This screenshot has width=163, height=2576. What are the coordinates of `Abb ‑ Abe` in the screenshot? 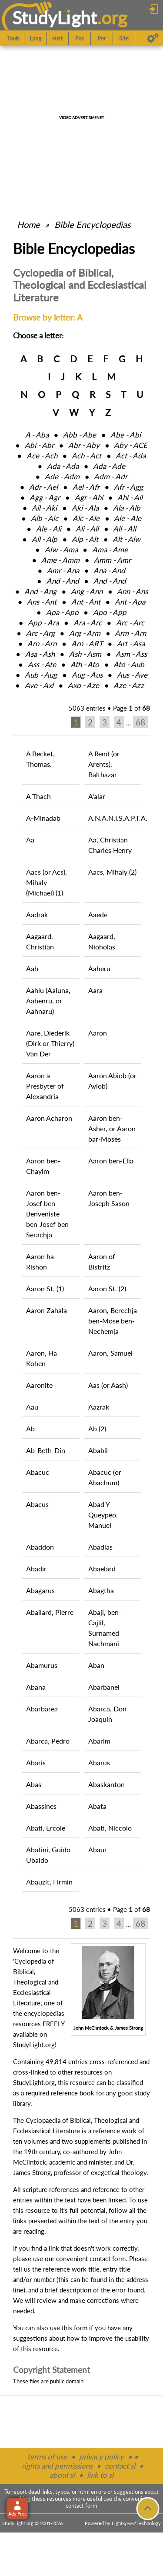 It's located at (79, 434).